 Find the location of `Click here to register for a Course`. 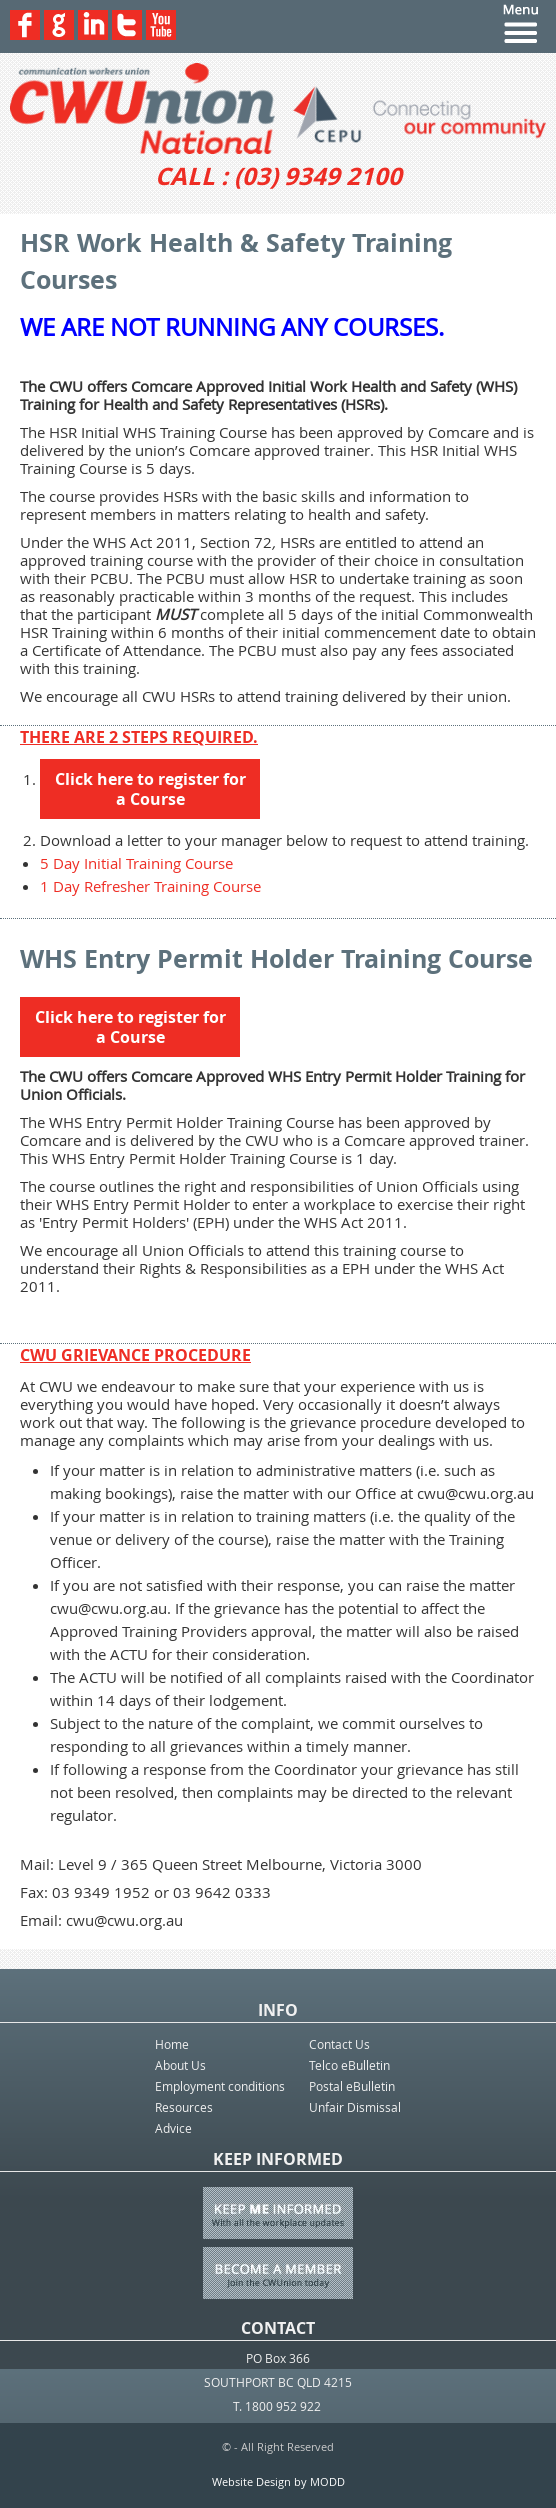

Click here to register for a Course is located at coordinates (150, 789).